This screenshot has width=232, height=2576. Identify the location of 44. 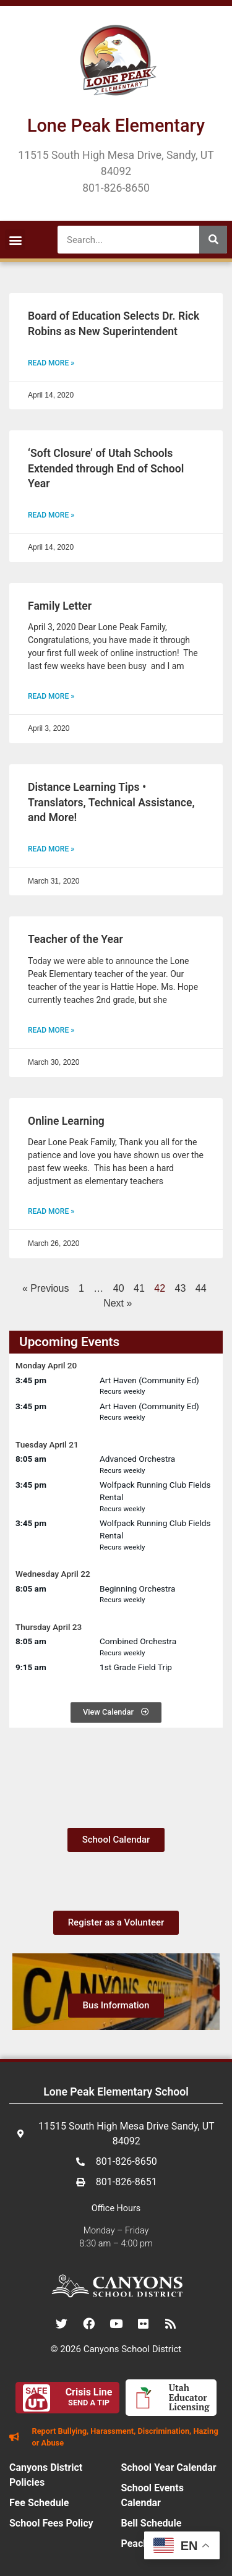
(201, 1288).